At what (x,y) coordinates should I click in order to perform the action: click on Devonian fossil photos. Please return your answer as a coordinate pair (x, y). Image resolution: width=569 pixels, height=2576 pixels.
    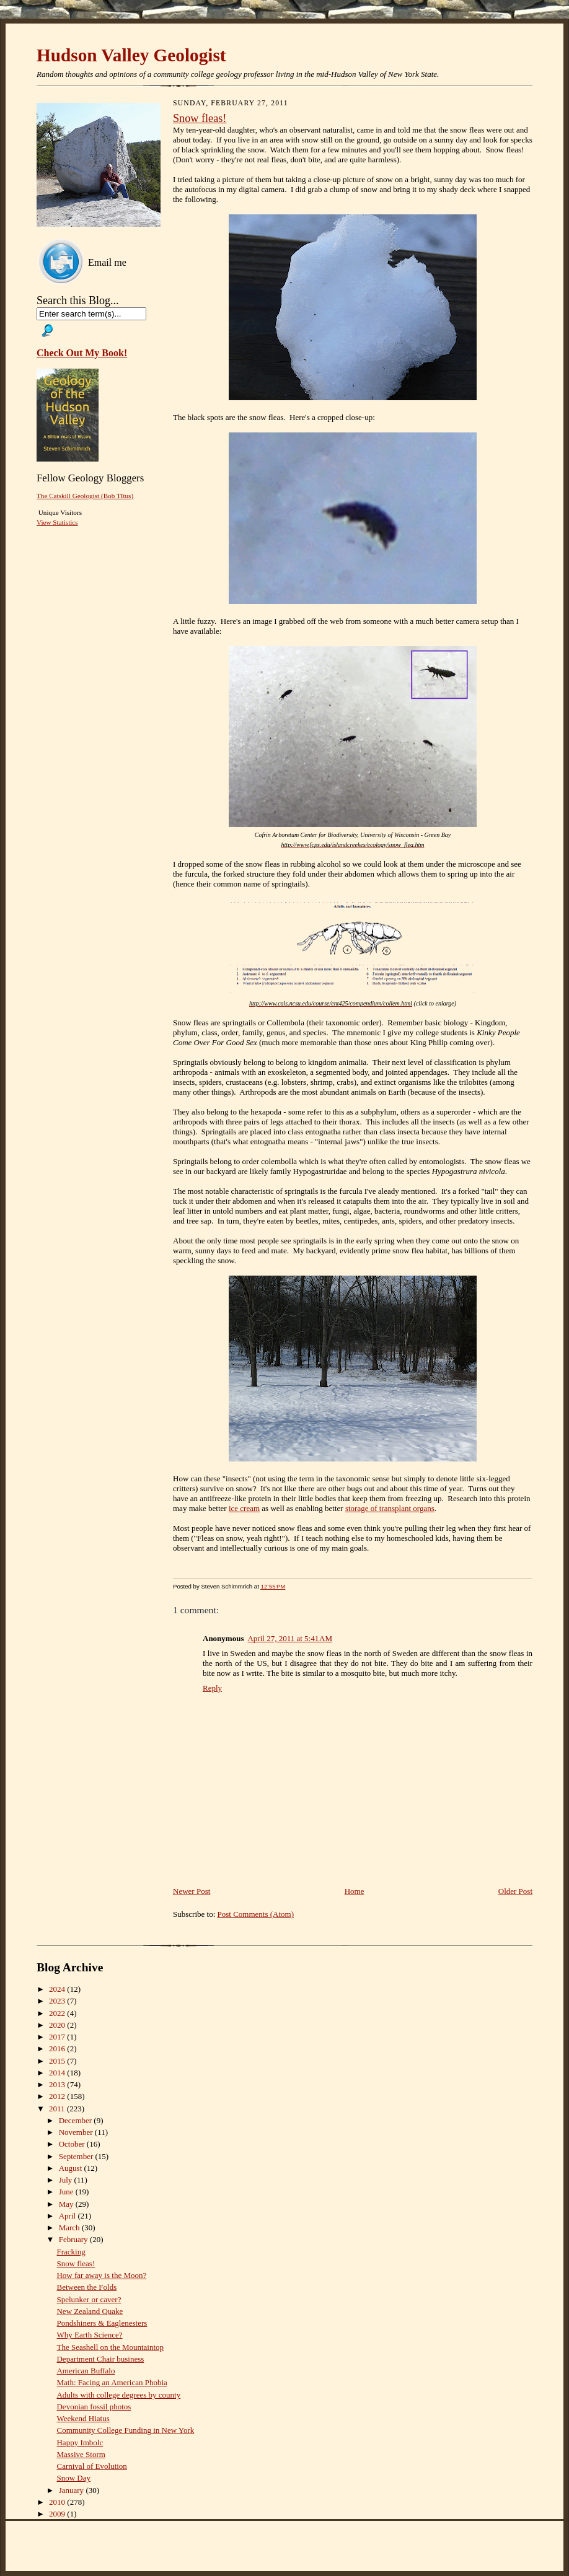
    Looking at the image, I should click on (93, 2406).